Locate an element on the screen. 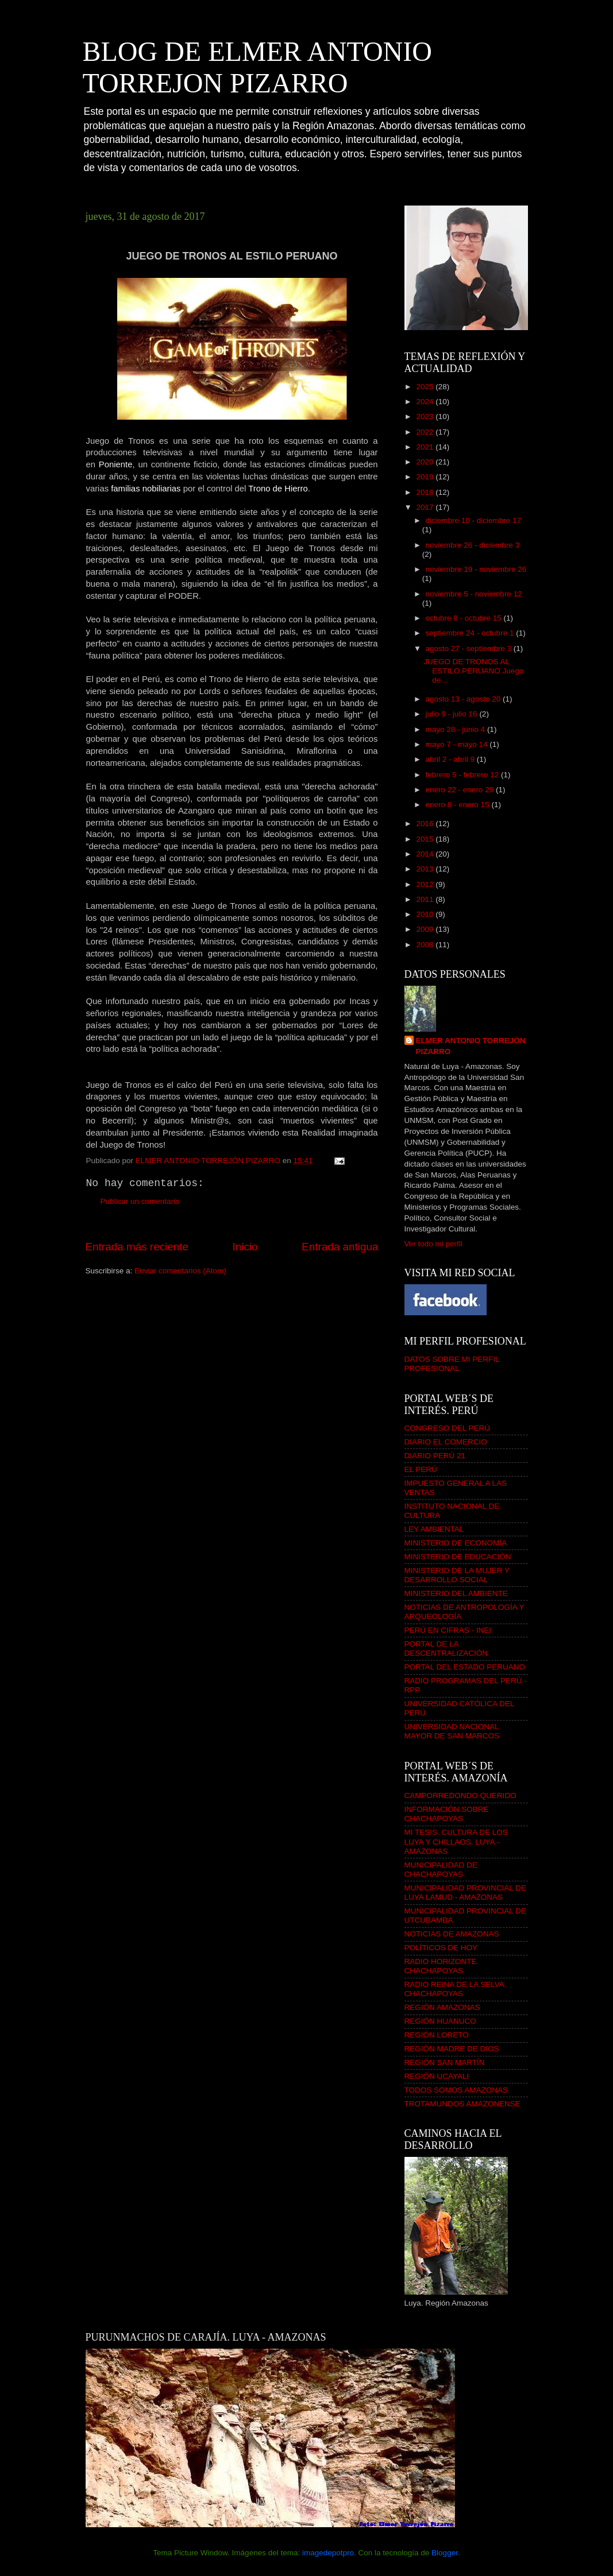 The height and width of the screenshot is (2576, 613). Entrada antigua is located at coordinates (340, 1247).